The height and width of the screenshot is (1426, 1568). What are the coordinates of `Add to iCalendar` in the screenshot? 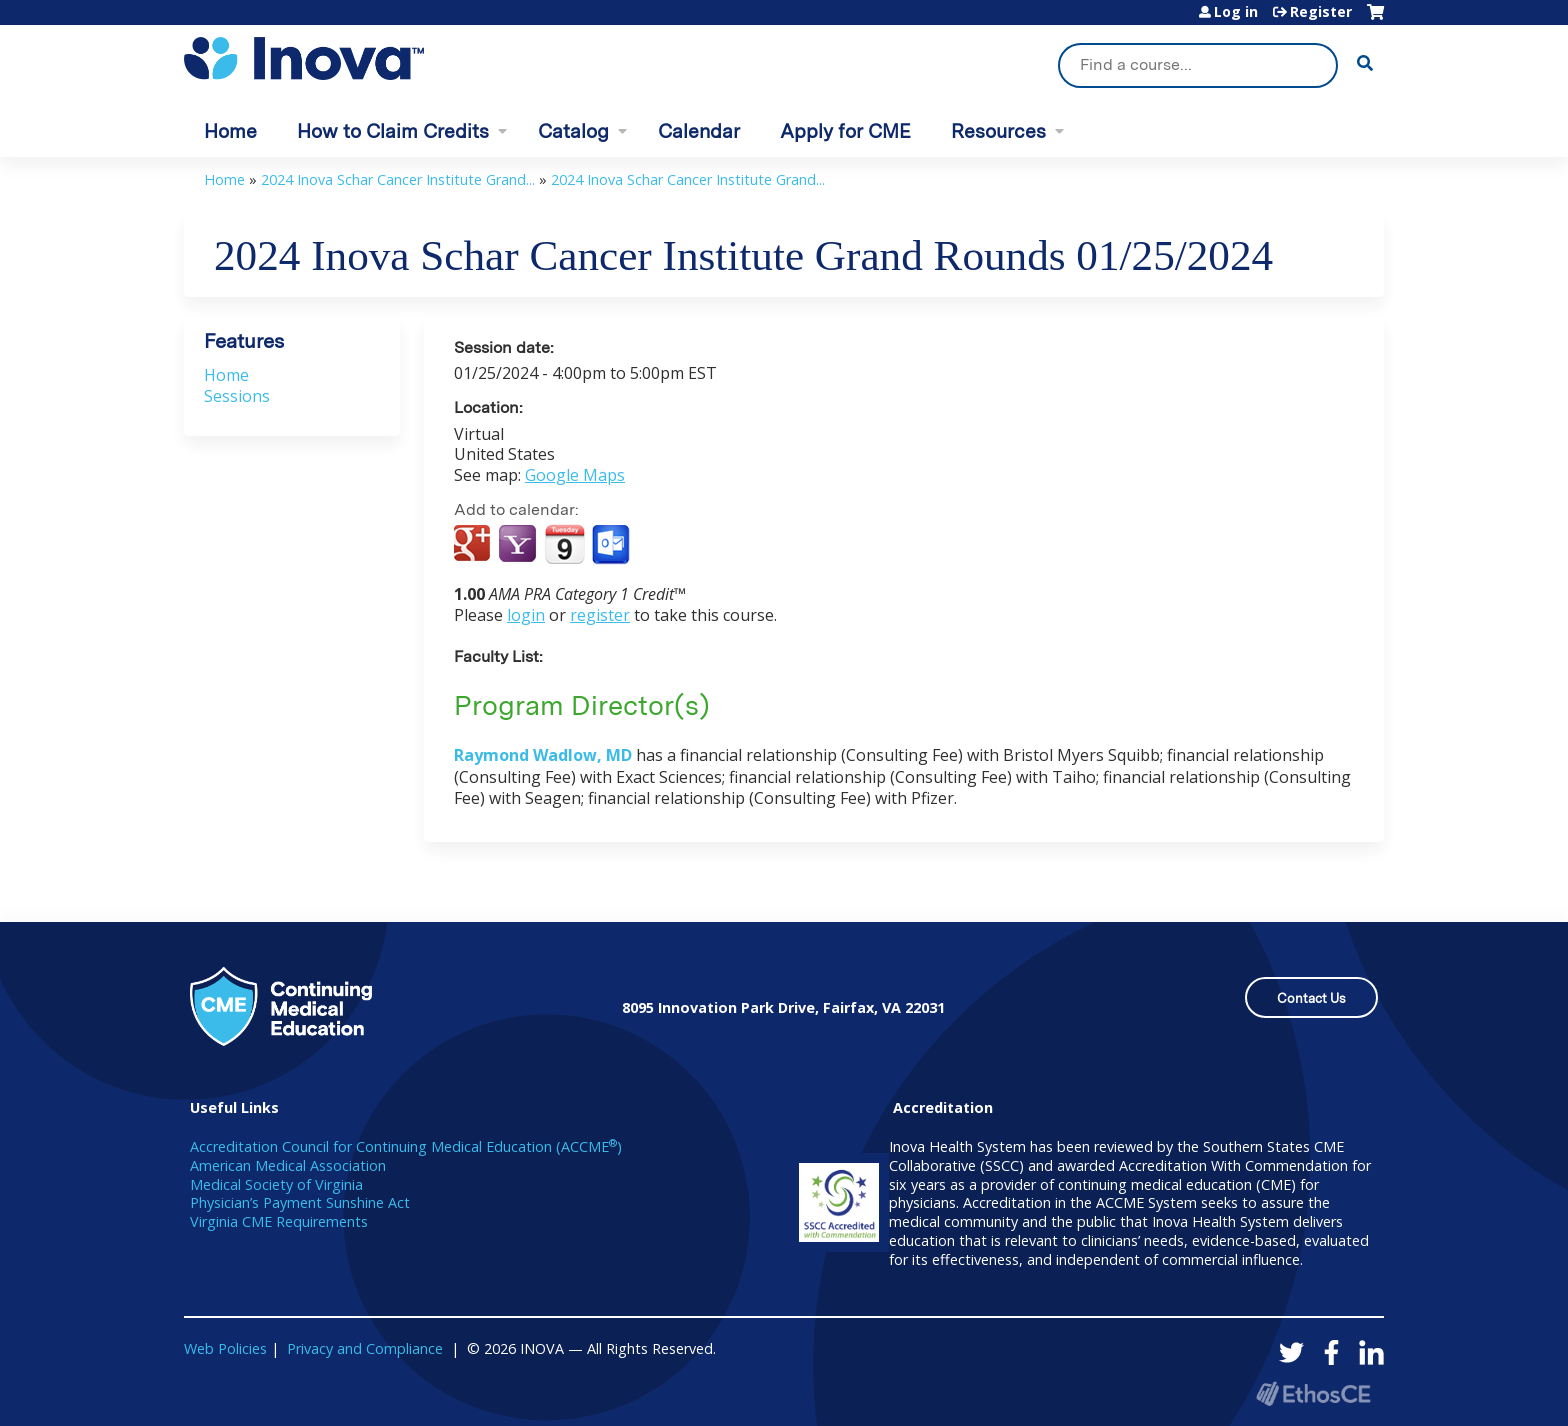 It's located at (564, 544).